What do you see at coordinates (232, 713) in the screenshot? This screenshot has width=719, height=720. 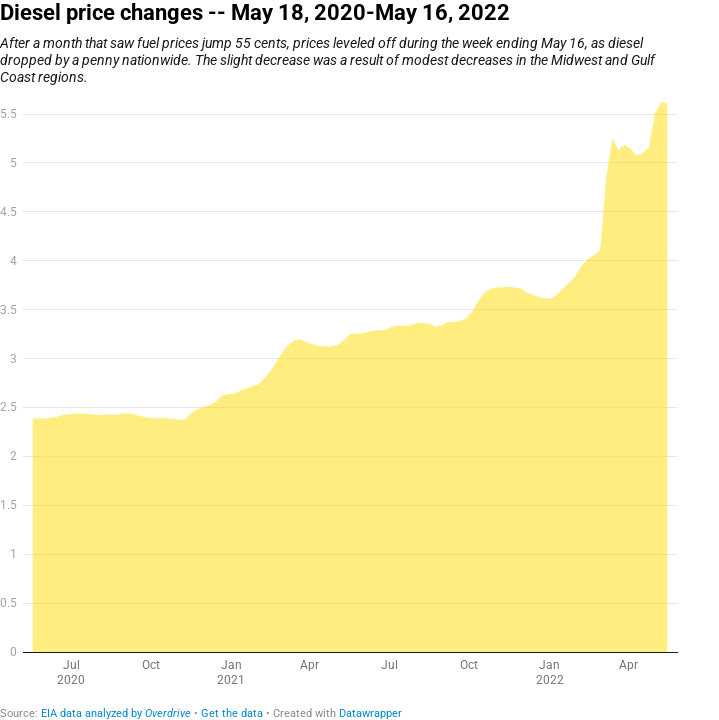 I see `Get the data [Get the data: Diesel price changes -- May 18, 2020-May 16, 2022]` at bounding box center [232, 713].